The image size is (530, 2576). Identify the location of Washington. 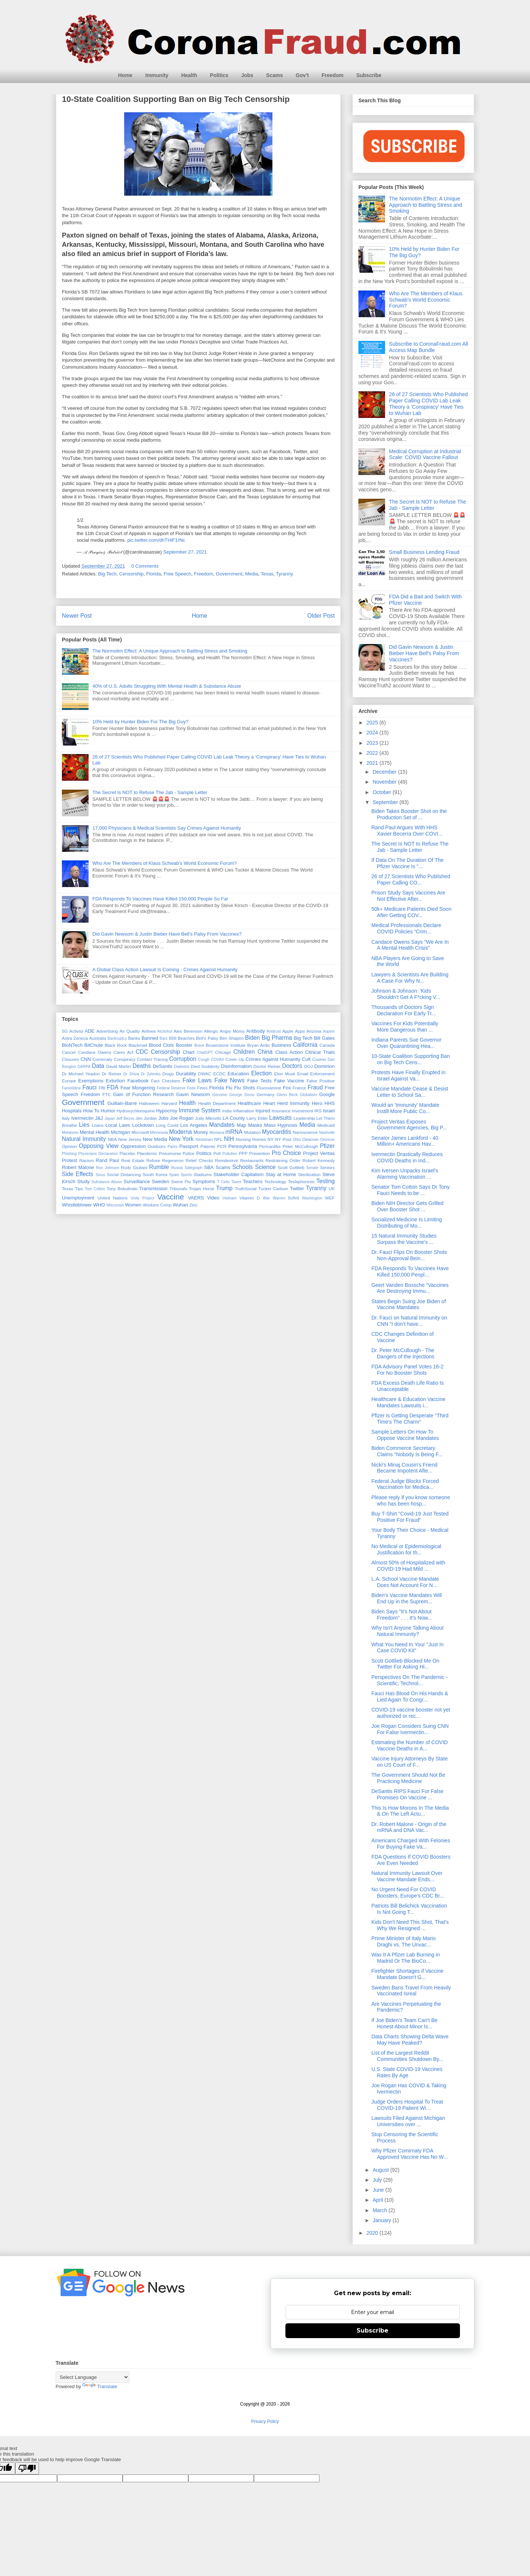
(312, 1198).